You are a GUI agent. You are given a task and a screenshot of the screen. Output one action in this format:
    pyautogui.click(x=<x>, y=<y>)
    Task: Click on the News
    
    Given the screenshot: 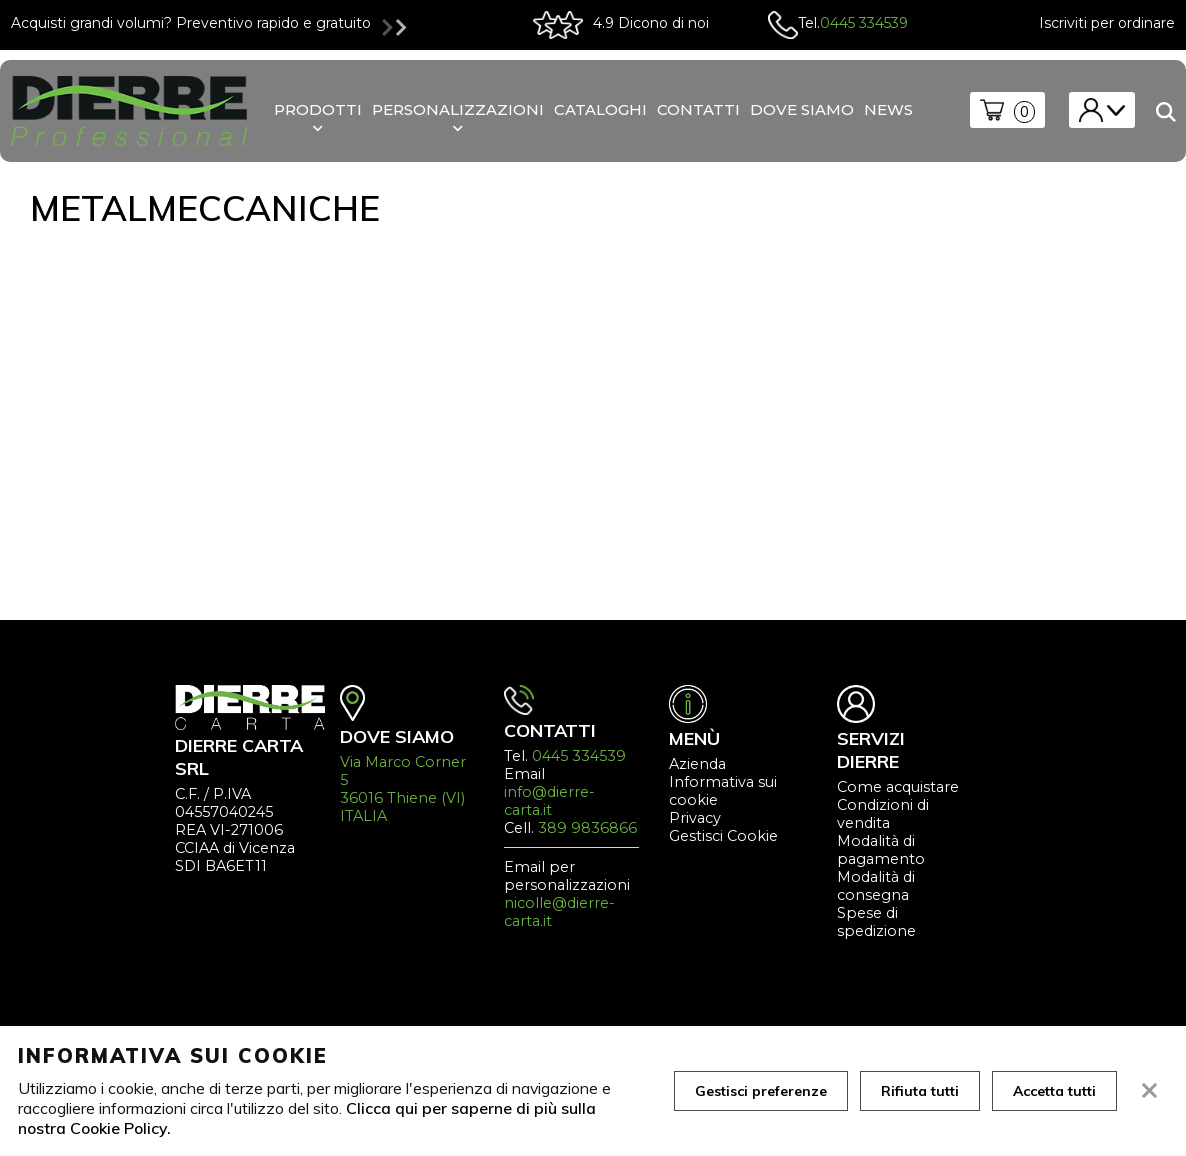 What is the action you would take?
    pyautogui.click(x=888, y=109)
    